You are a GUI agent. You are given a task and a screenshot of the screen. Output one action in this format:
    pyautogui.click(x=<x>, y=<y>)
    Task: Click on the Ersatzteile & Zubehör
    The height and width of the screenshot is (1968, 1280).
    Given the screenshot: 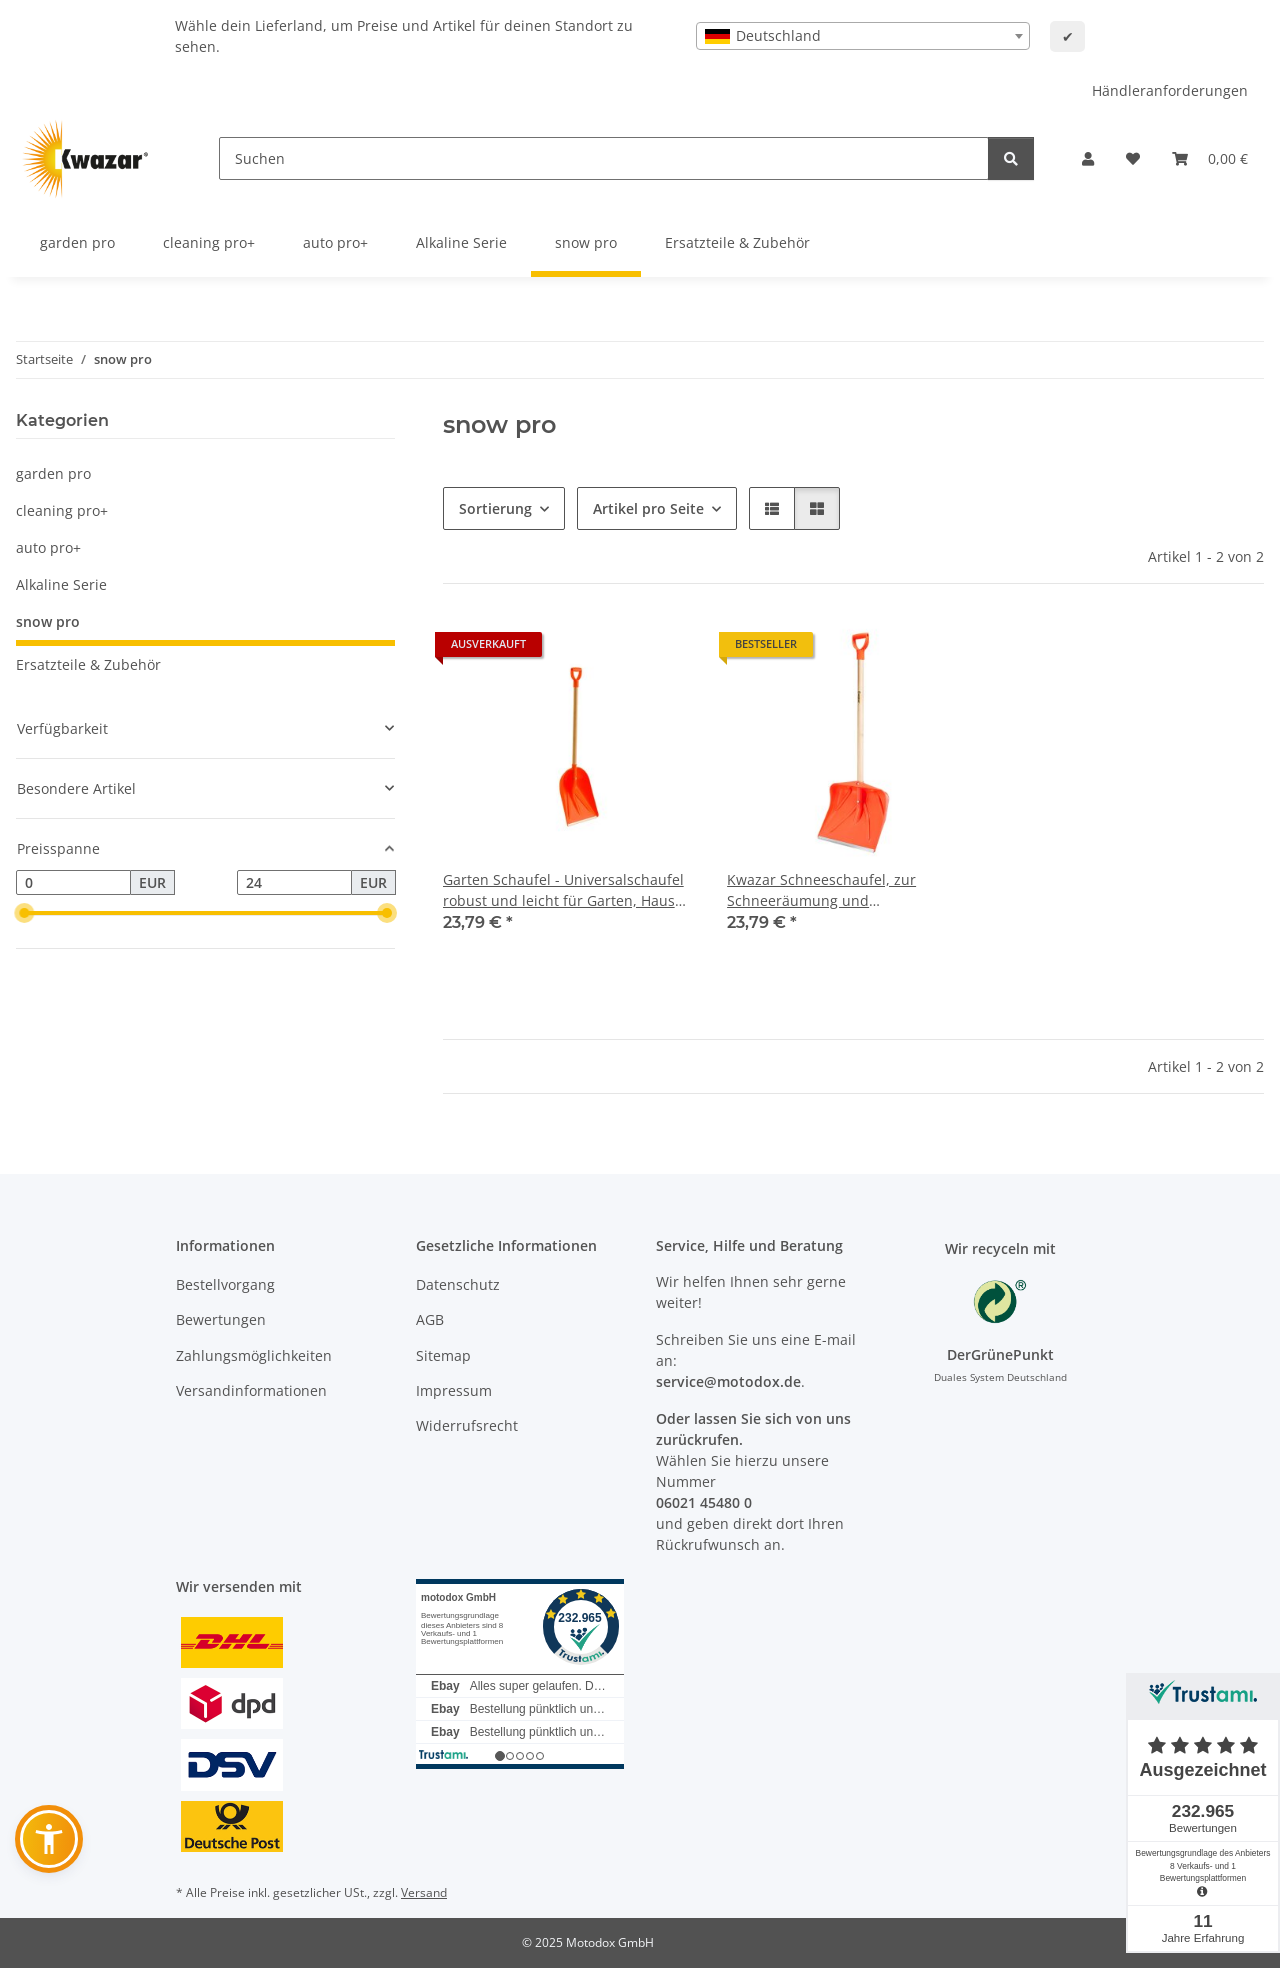 What is the action you would take?
    pyautogui.click(x=88, y=664)
    